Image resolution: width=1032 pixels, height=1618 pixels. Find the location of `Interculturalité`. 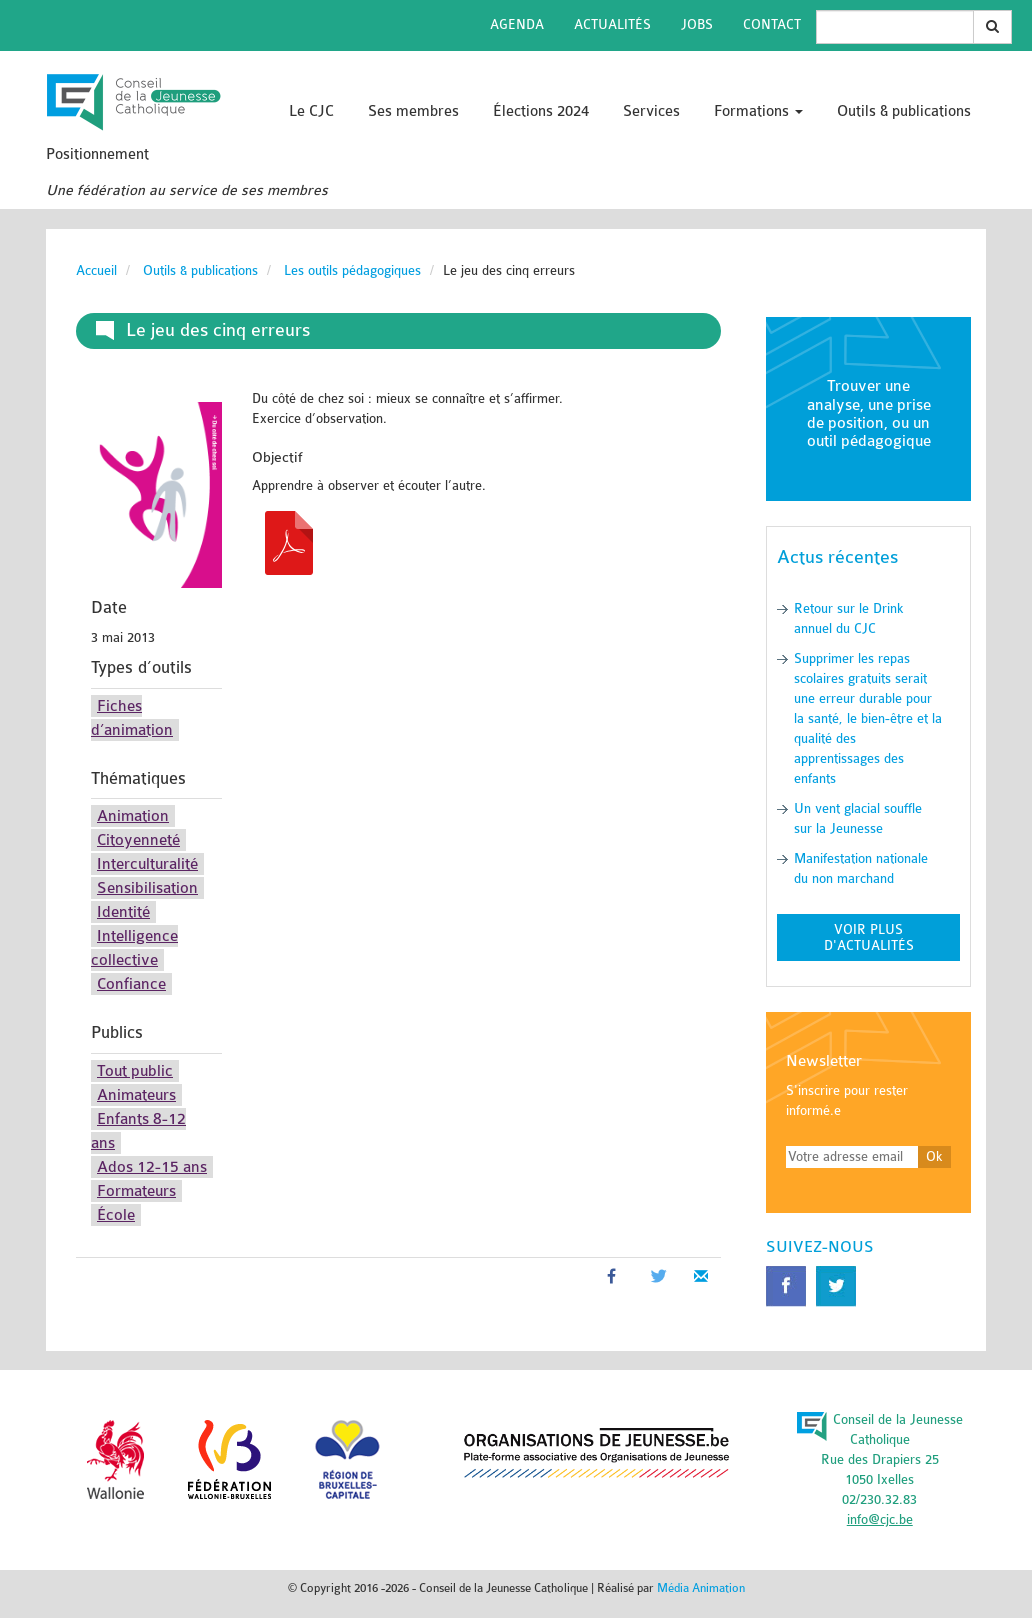

Interculturalité is located at coordinates (147, 864).